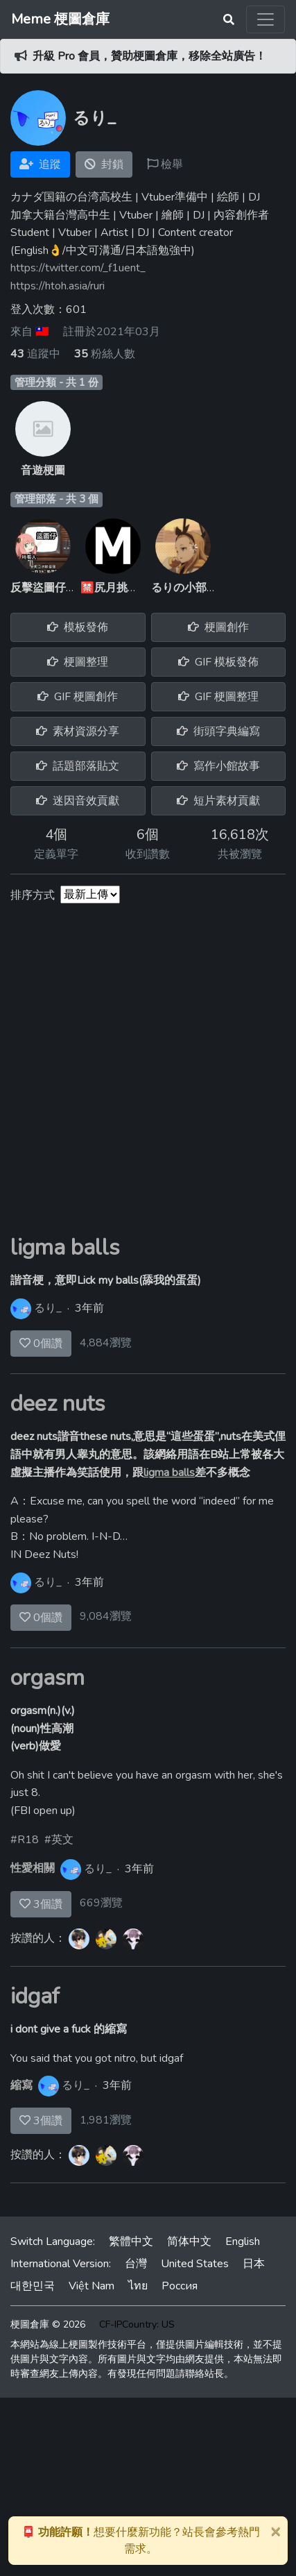 This screenshot has height=2576, width=296. I want to click on 669瀏覽, so click(101, 1902).